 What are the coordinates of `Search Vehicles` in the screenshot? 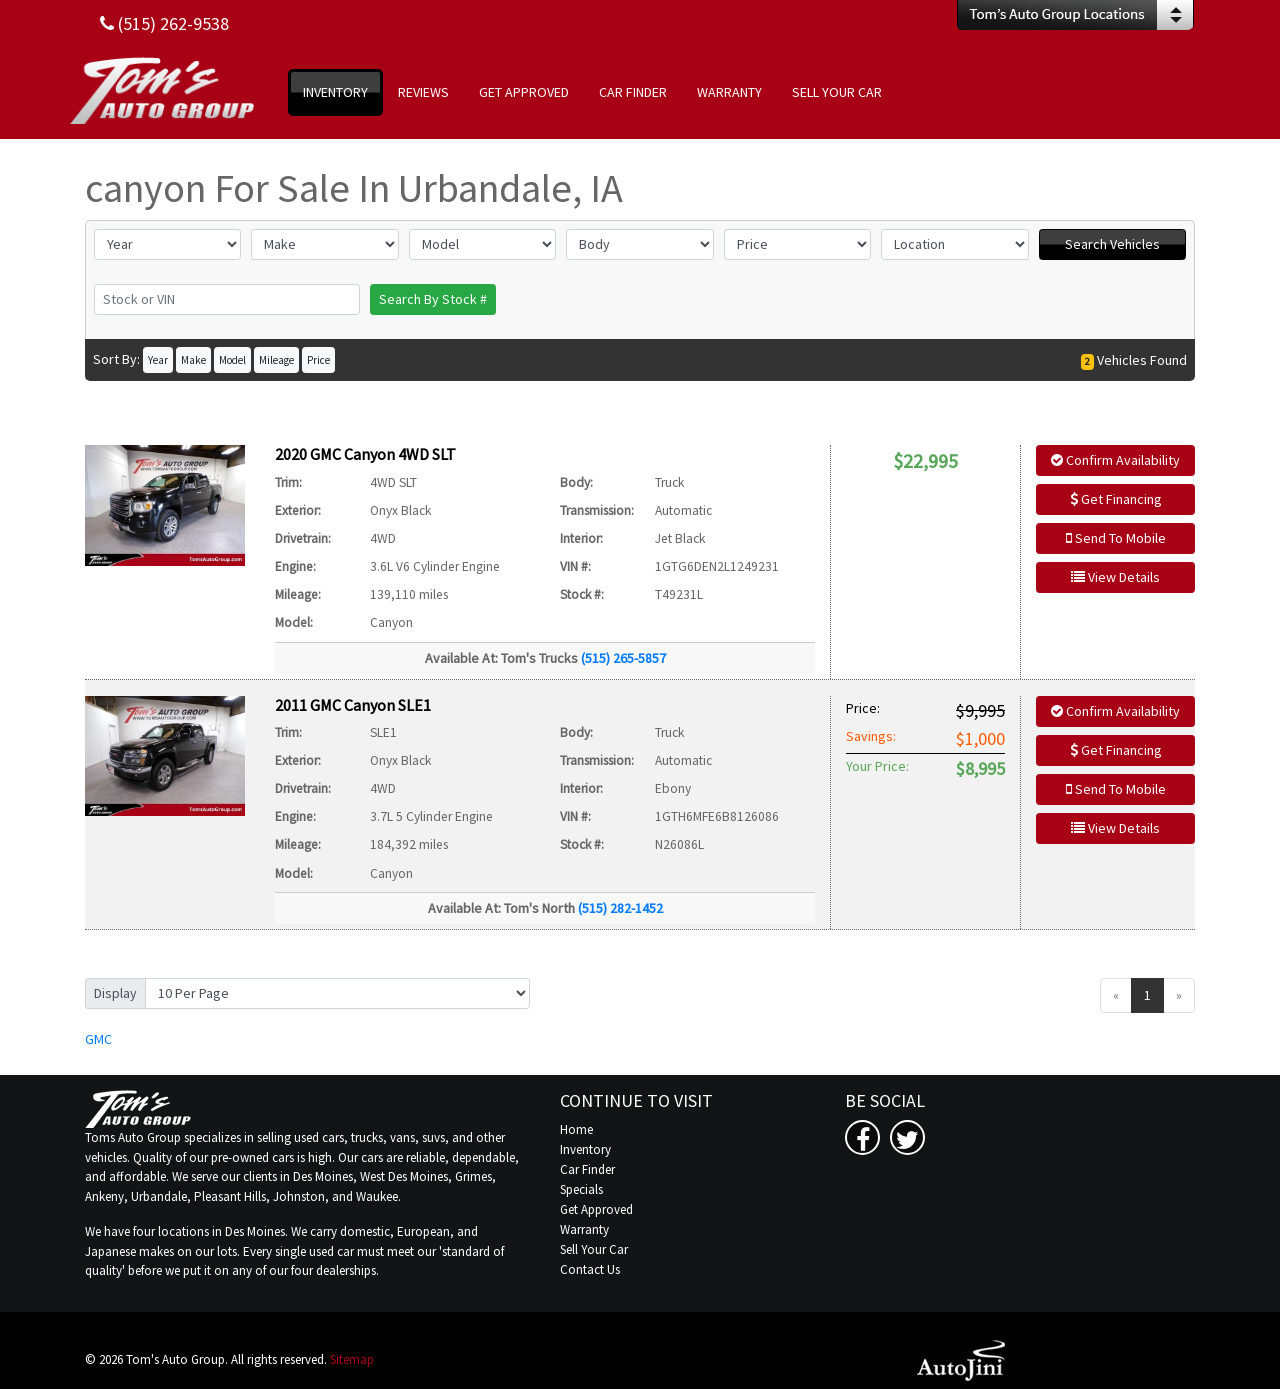 It's located at (1112, 244).